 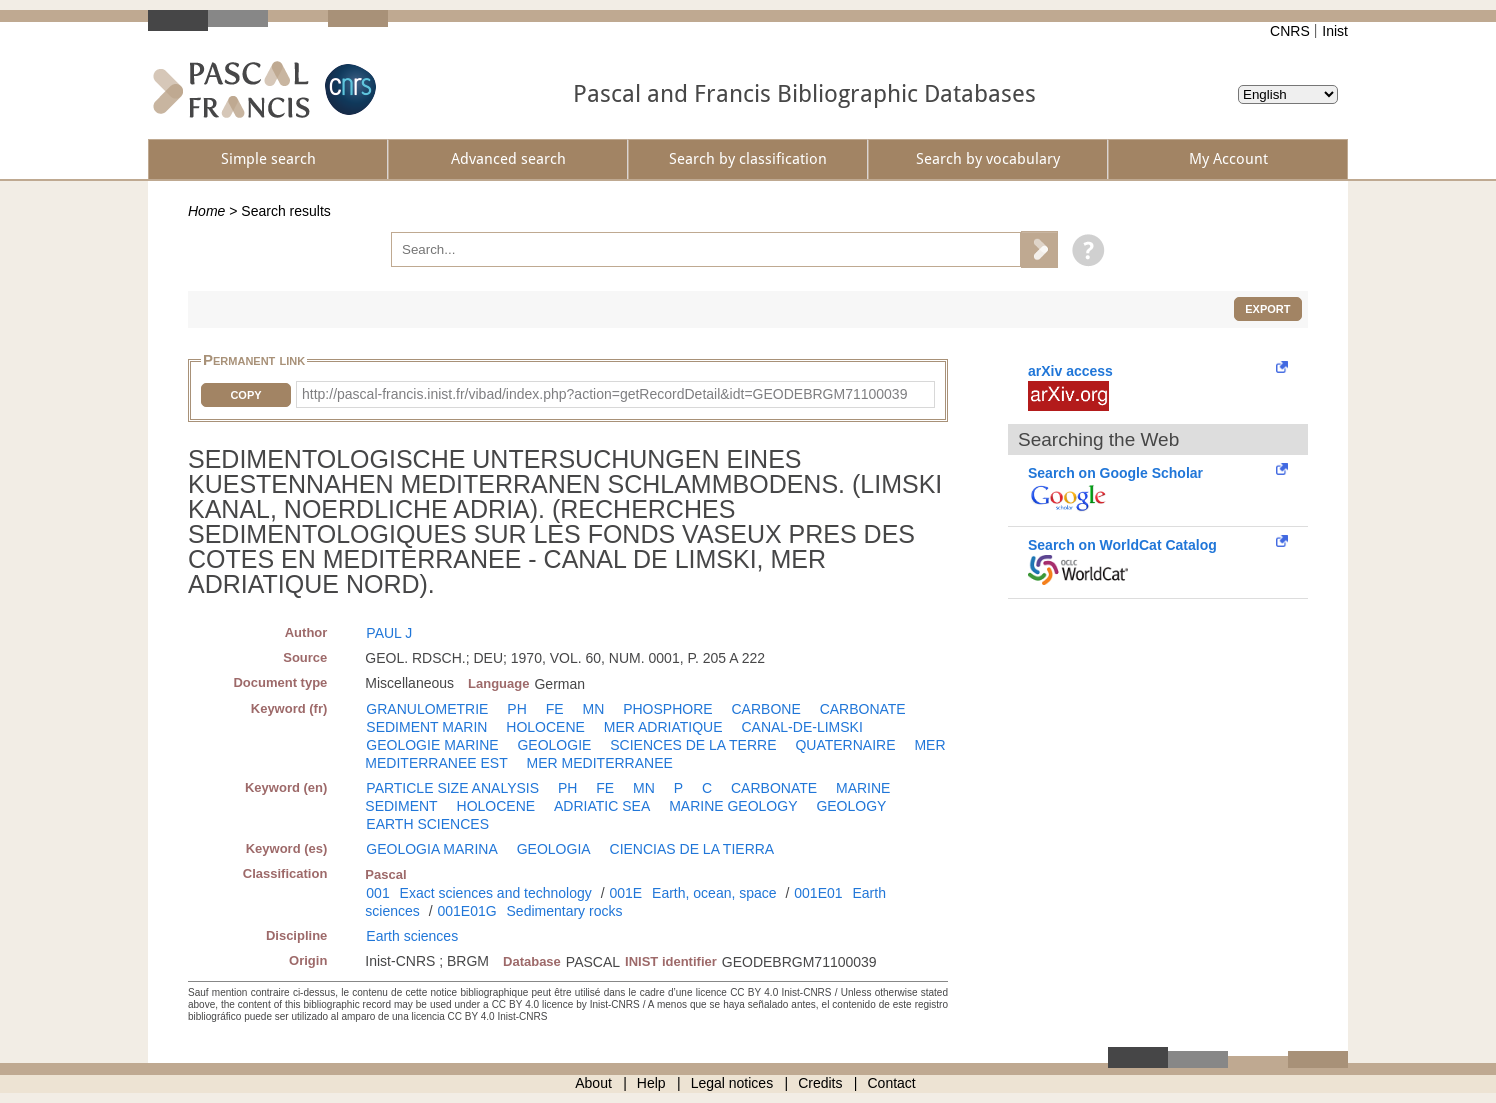 What do you see at coordinates (801, 727) in the screenshot?
I see `CANAL-DE-LIMSKI` at bounding box center [801, 727].